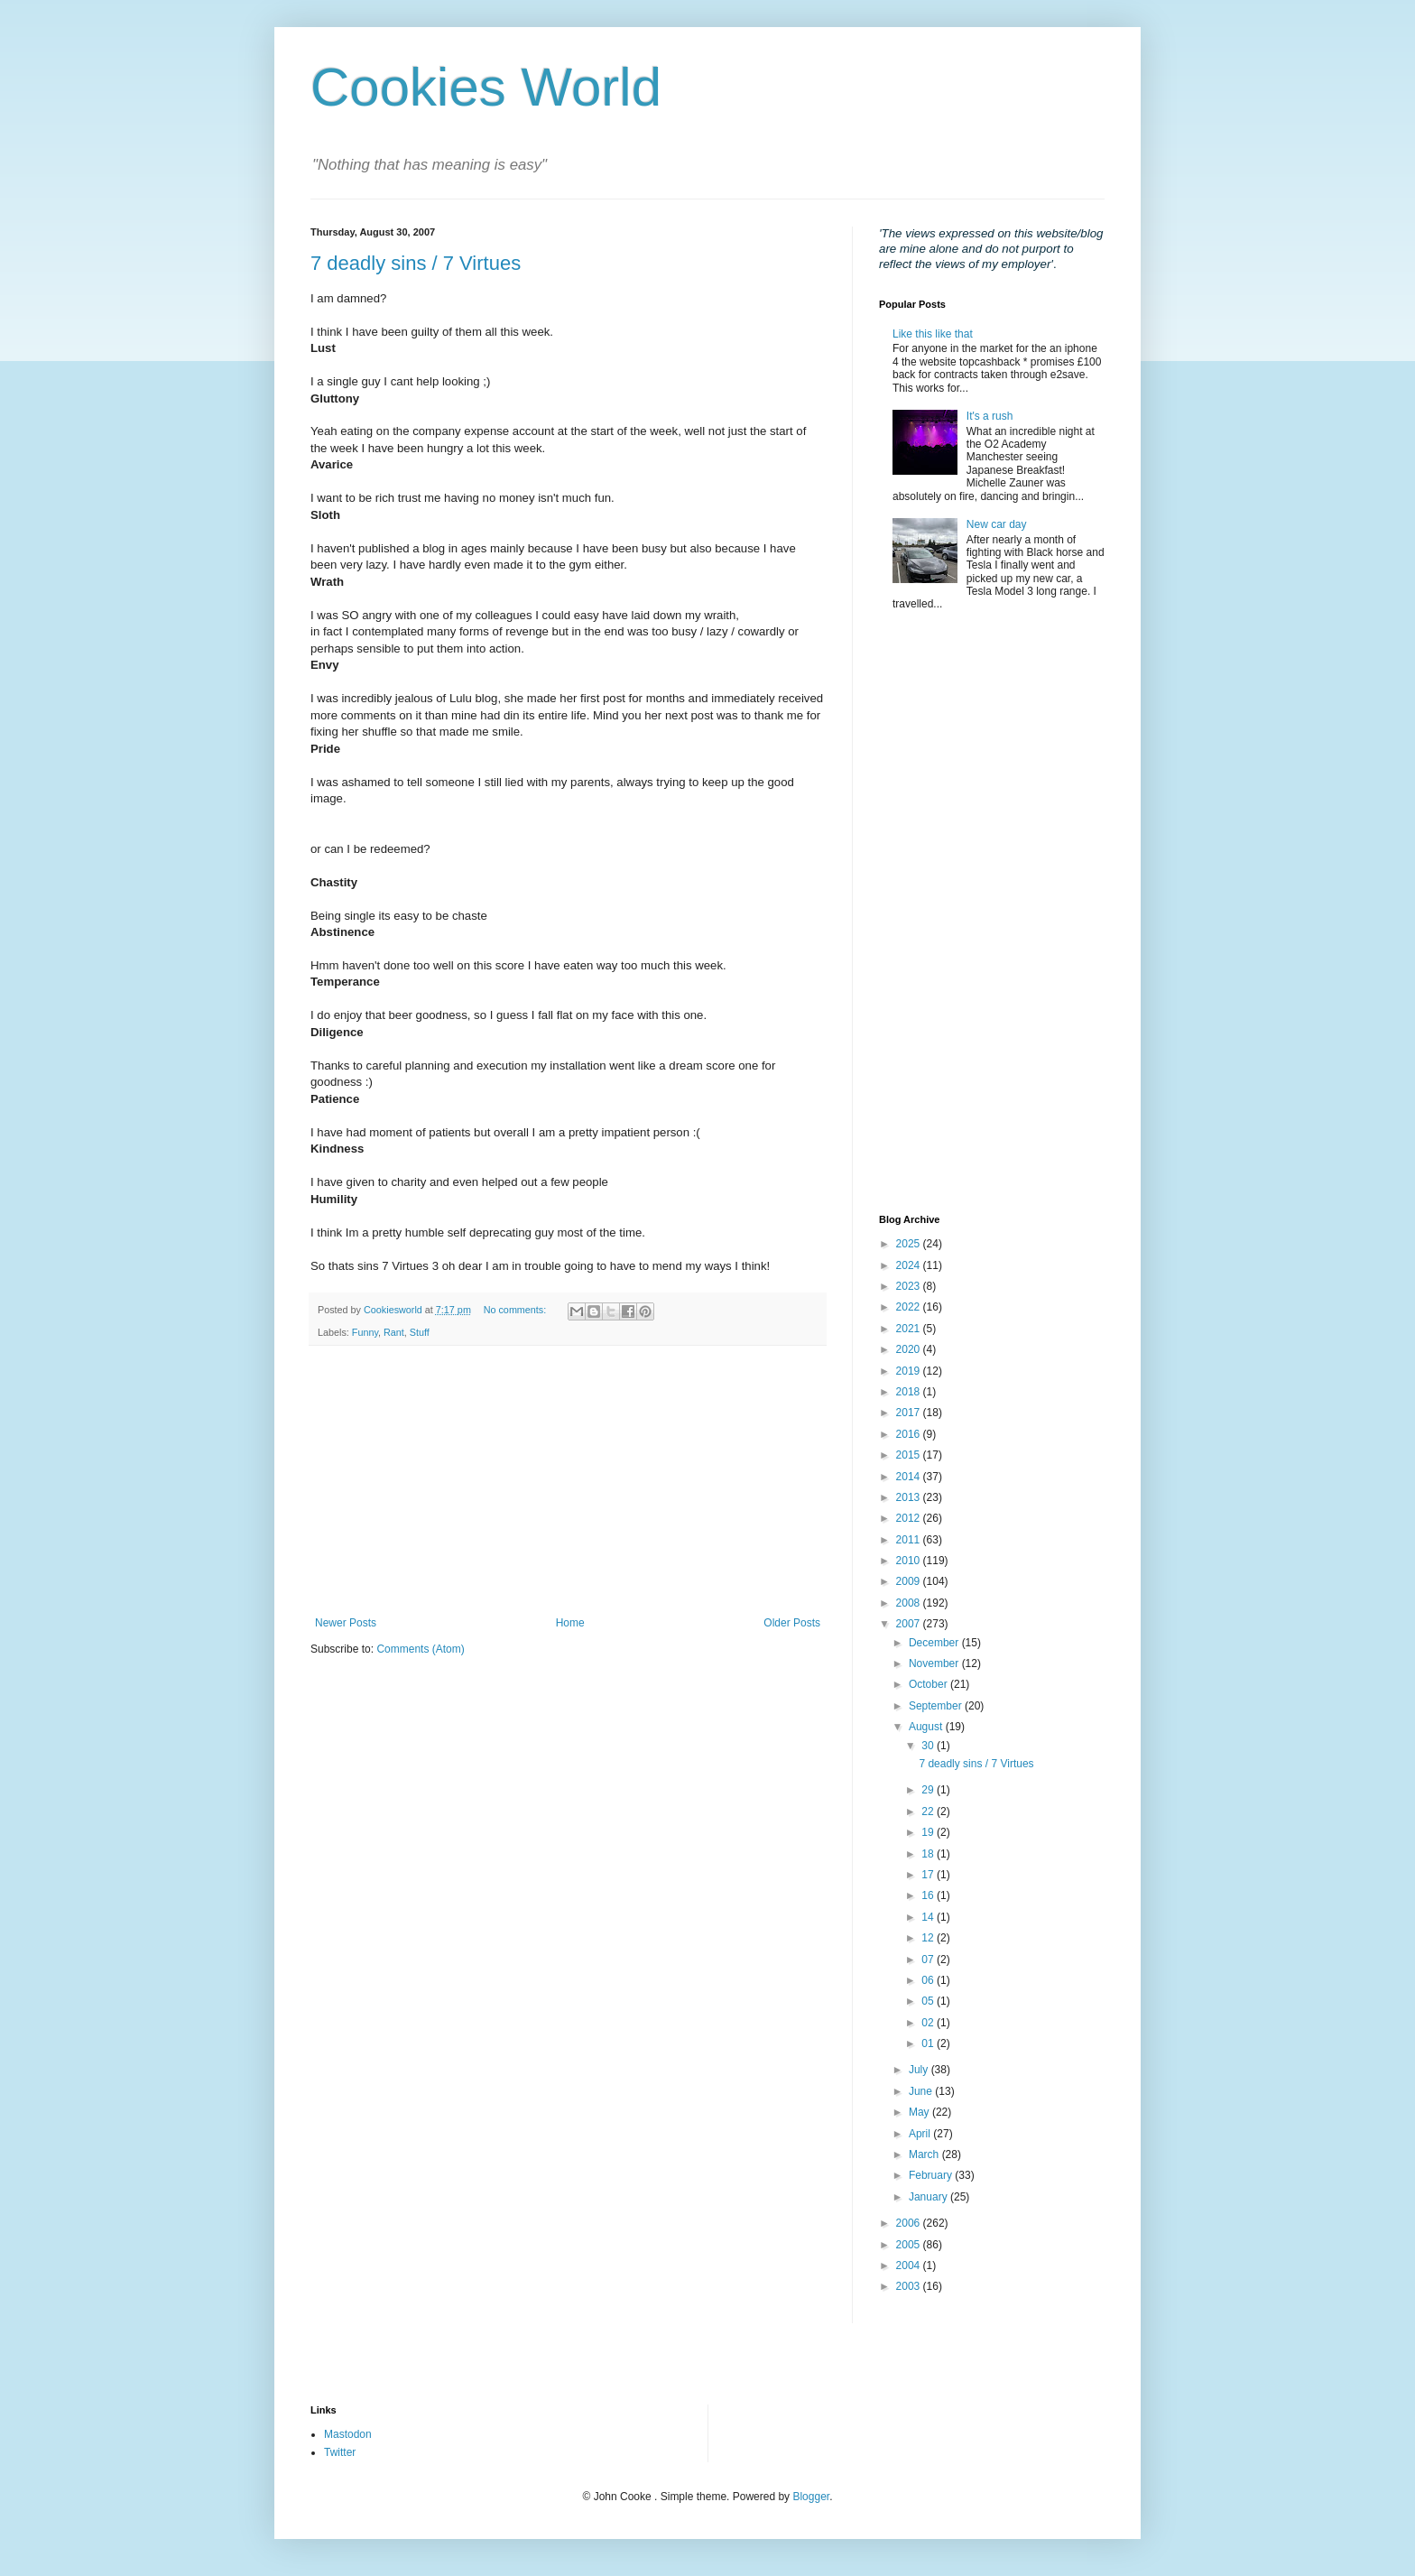 This screenshot has width=1415, height=2576. I want to click on Funny, so click(365, 1332).